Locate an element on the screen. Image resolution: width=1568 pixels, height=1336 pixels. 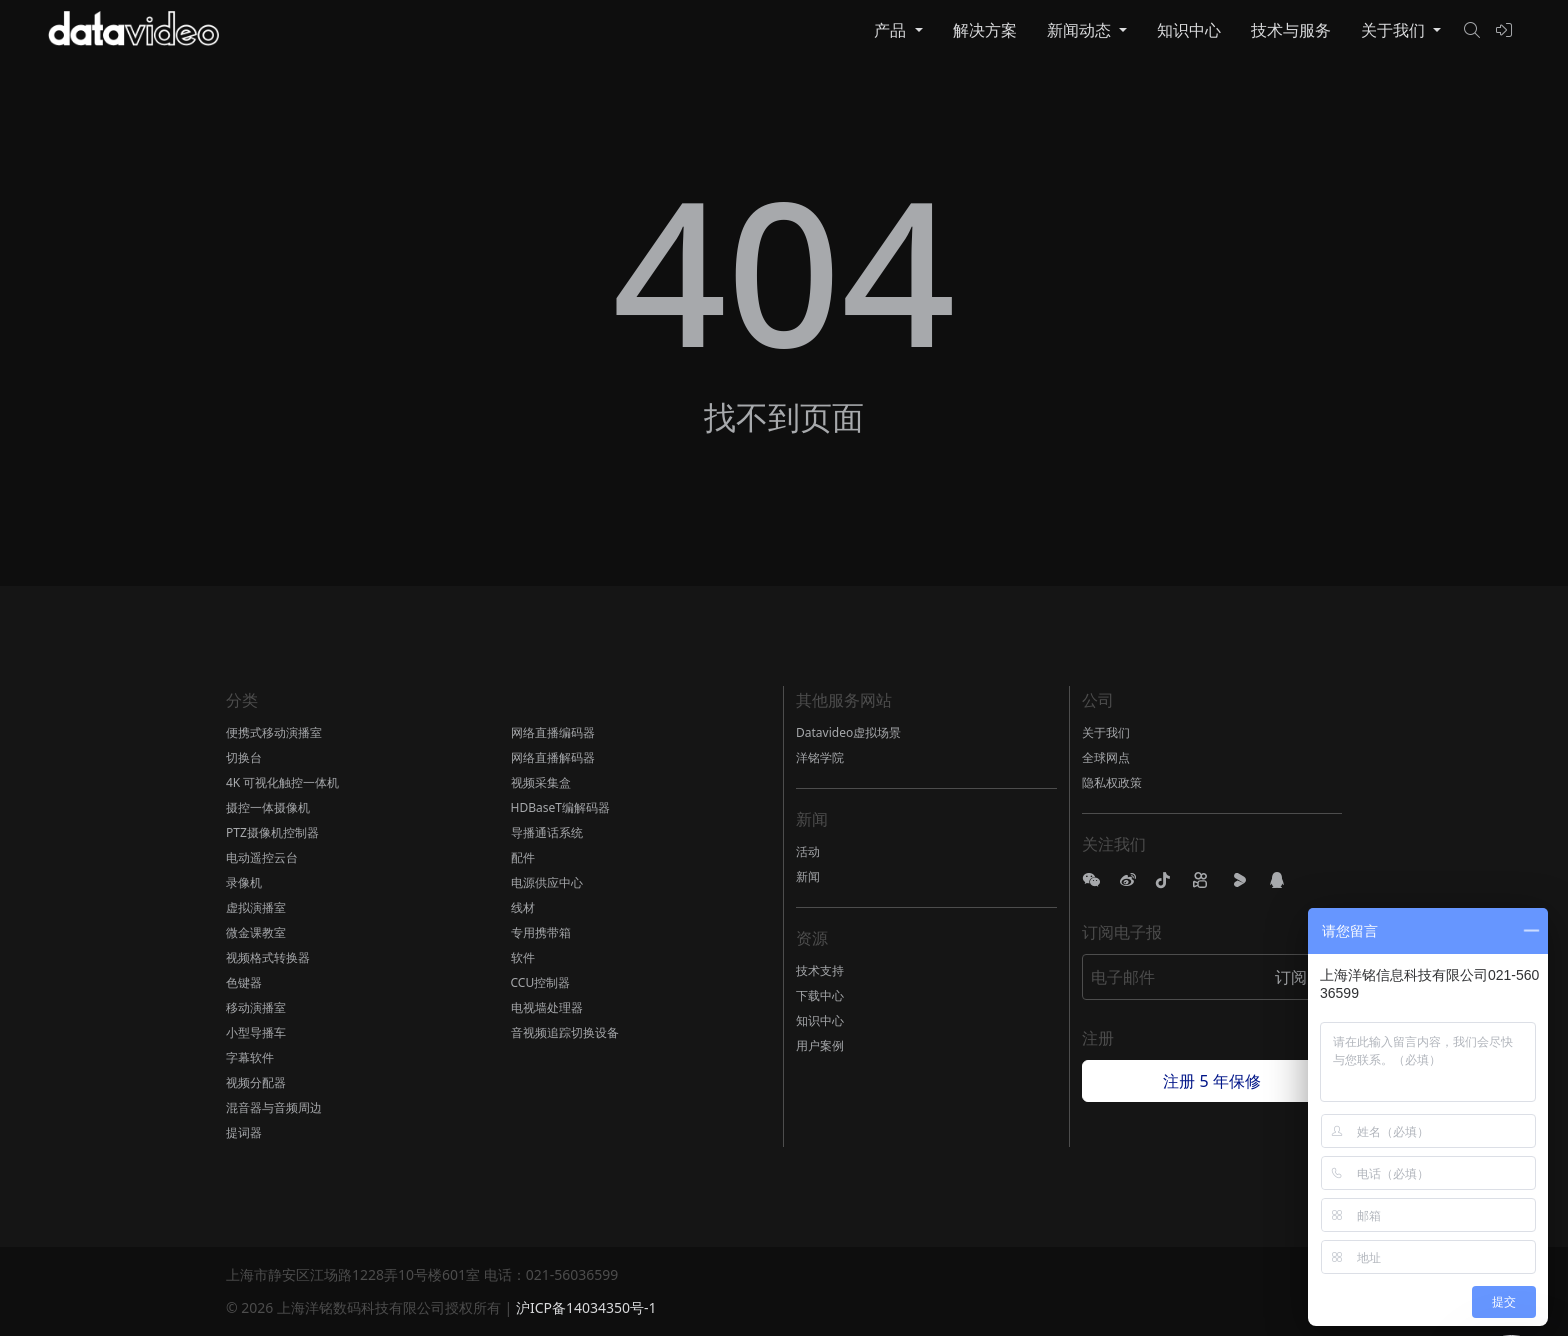
CCU控制器 is located at coordinates (541, 982).